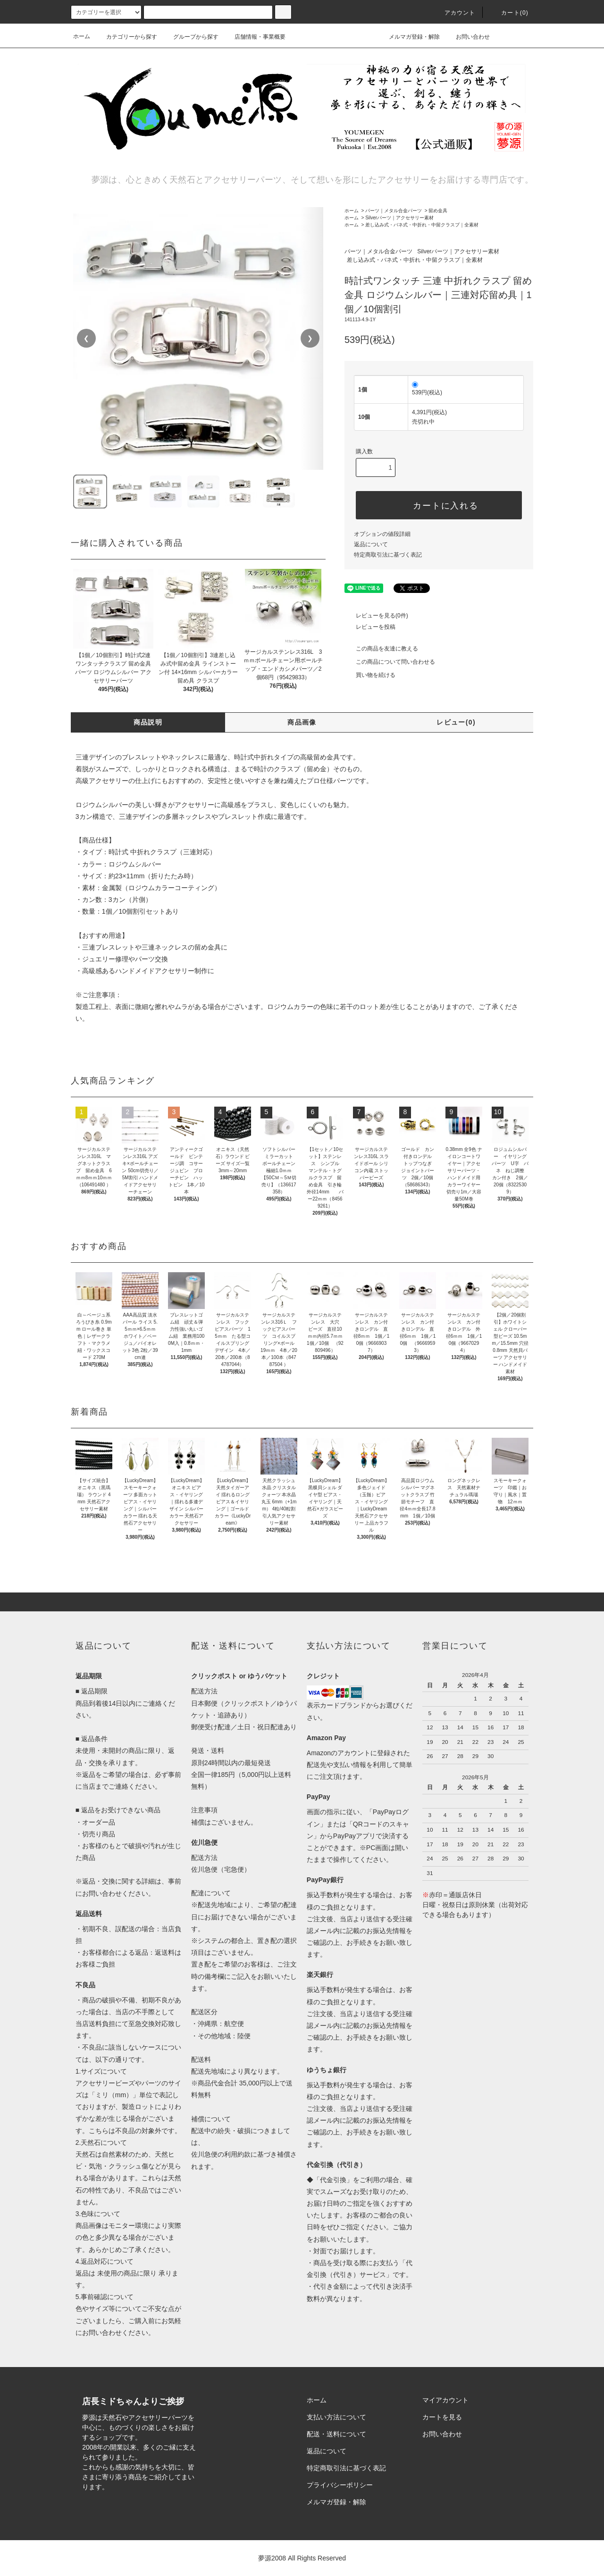  Describe the element at coordinates (81, 36) in the screenshot. I see `ホーム` at that location.